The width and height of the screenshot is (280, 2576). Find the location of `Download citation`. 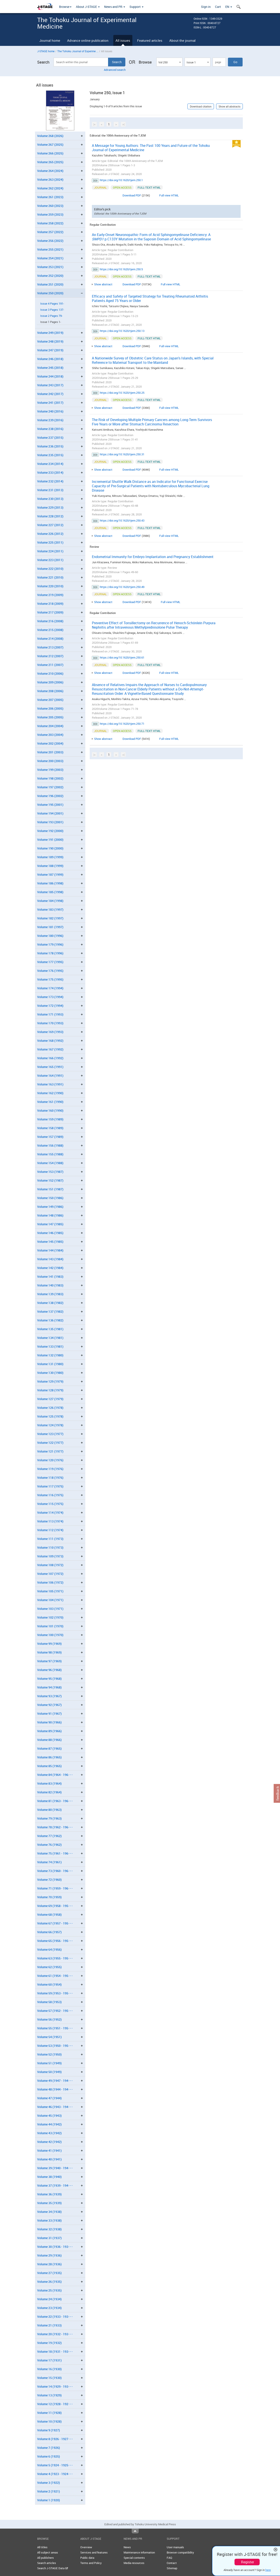

Download citation is located at coordinates (201, 106).